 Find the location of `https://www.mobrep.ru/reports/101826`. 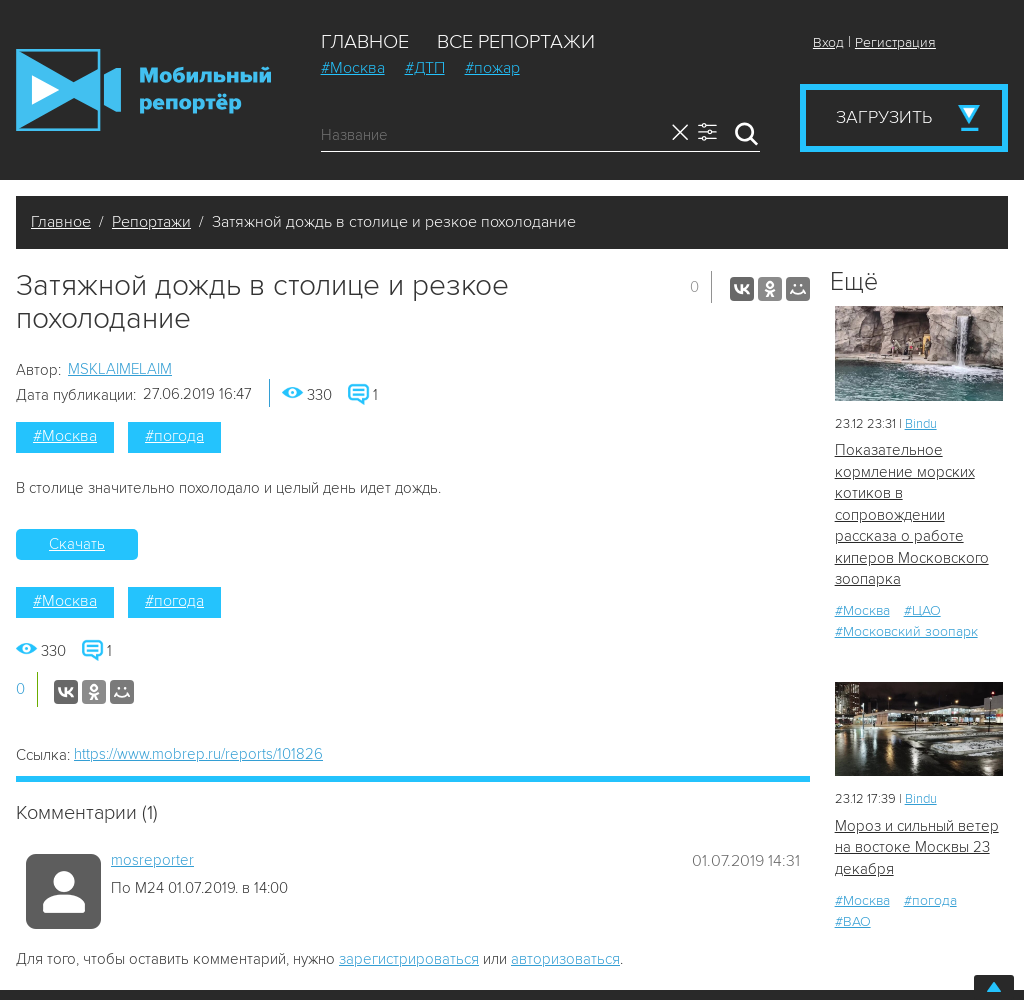

https://www.mobrep.ru/reports/101826 is located at coordinates (198, 754).